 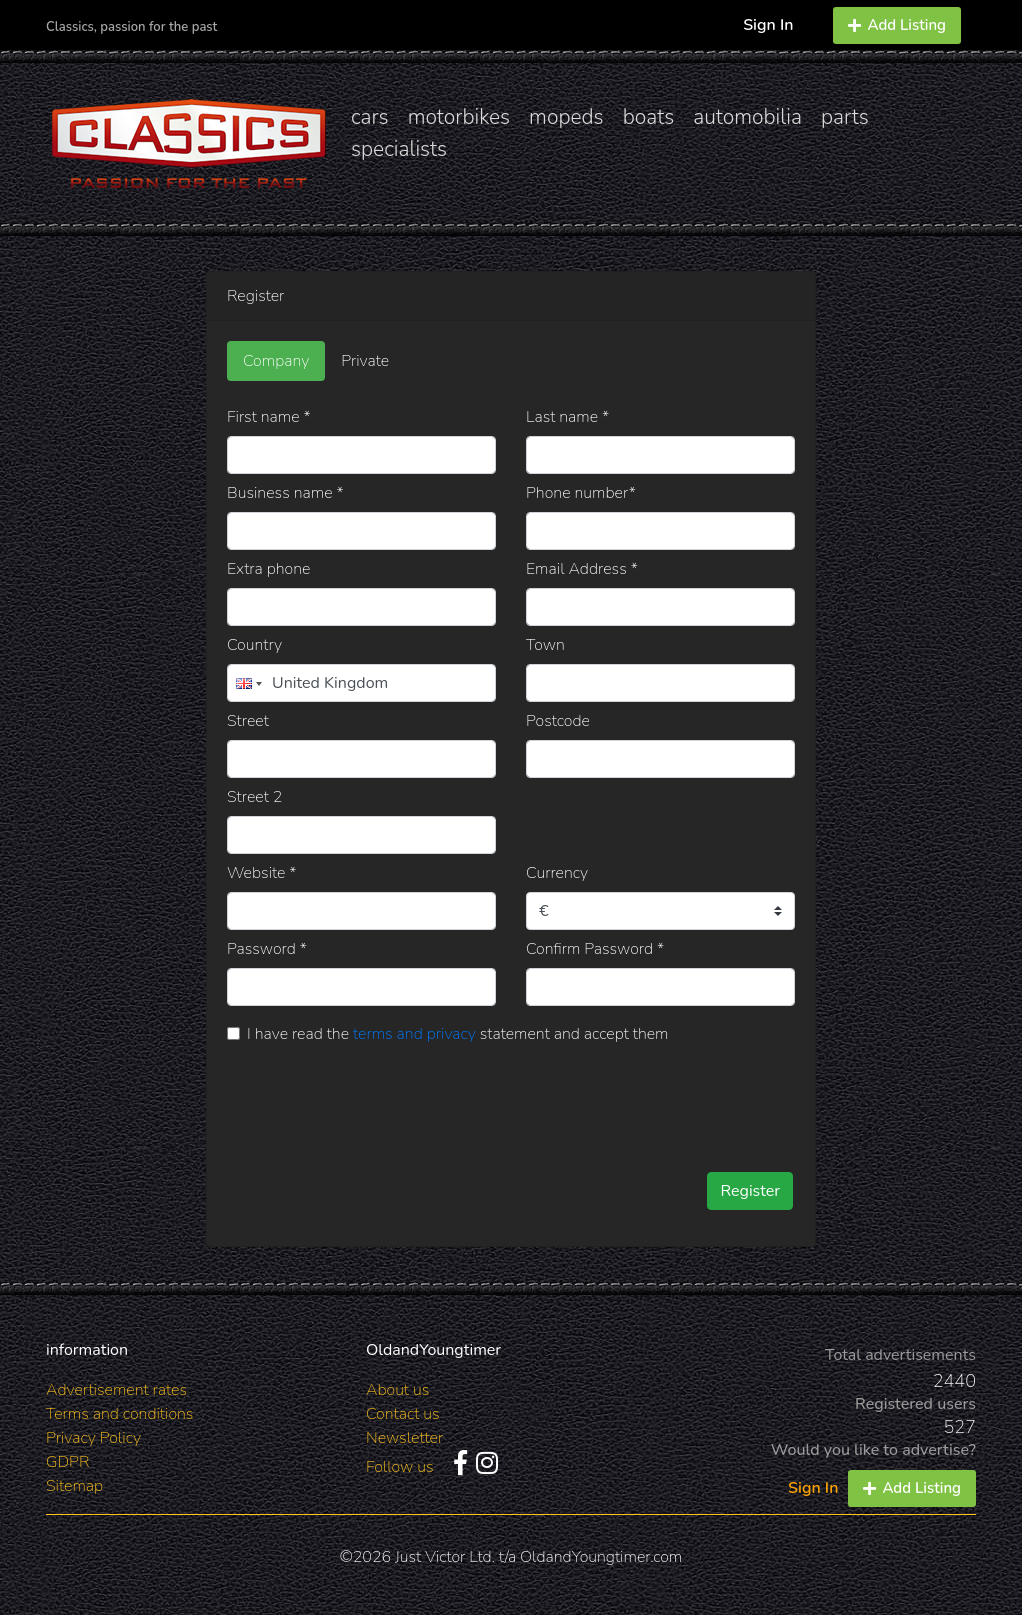 What do you see at coordinates (582, 569) in the screenshot?
I see `Email Address *` at bounding box center [582, 569].